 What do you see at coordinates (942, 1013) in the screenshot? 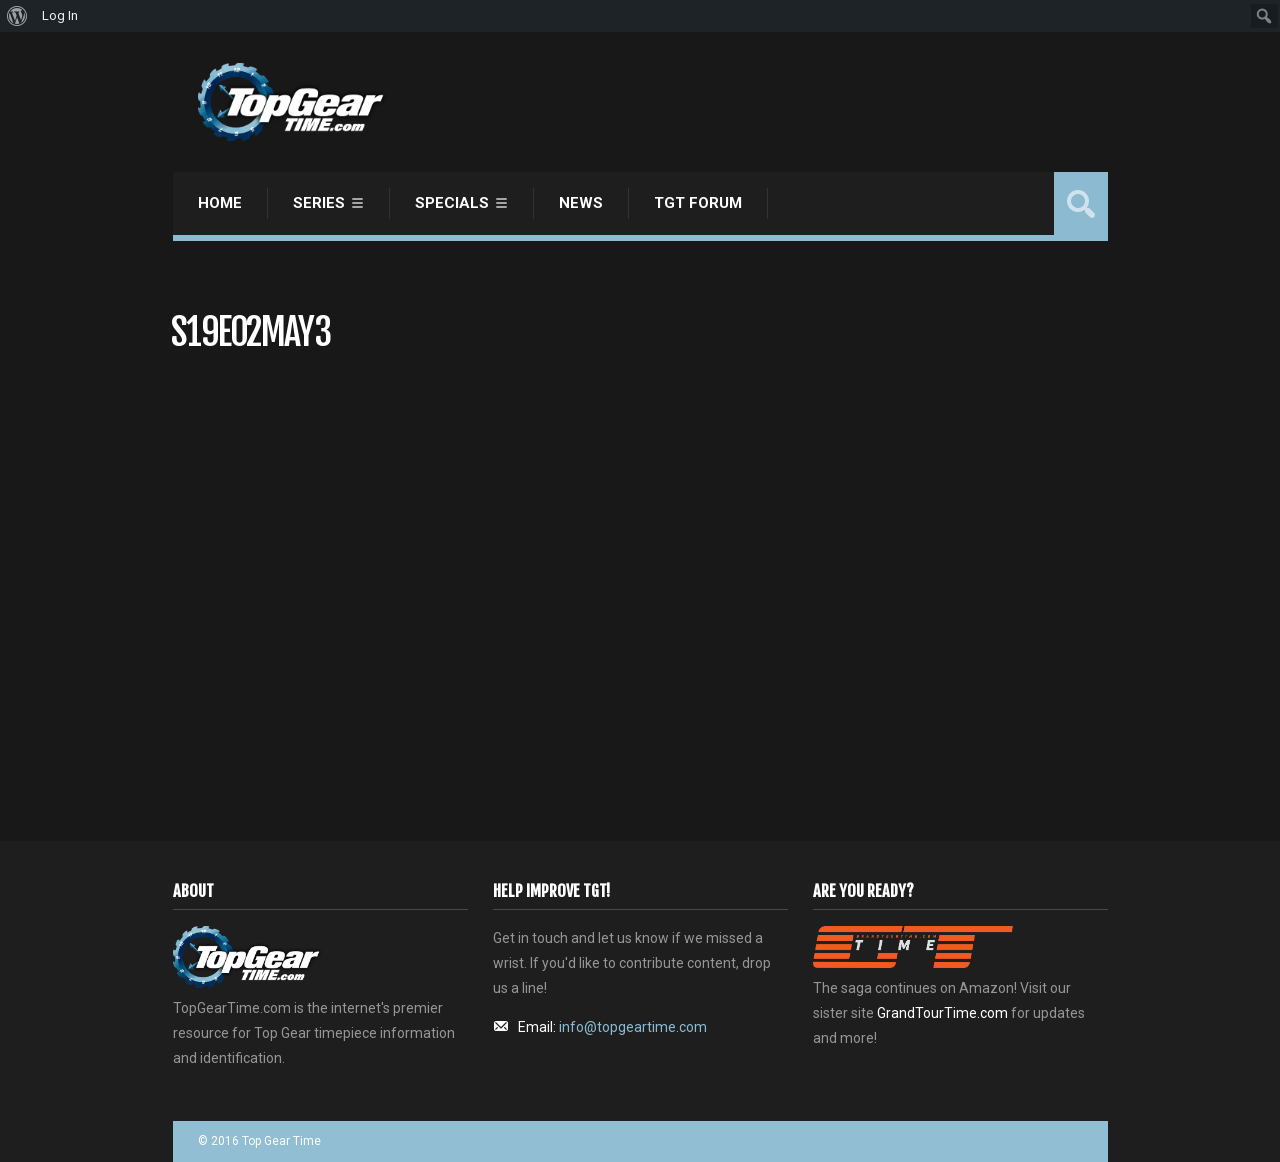
I see `GrandTourTime.com` at bounding box center [942, 1013].